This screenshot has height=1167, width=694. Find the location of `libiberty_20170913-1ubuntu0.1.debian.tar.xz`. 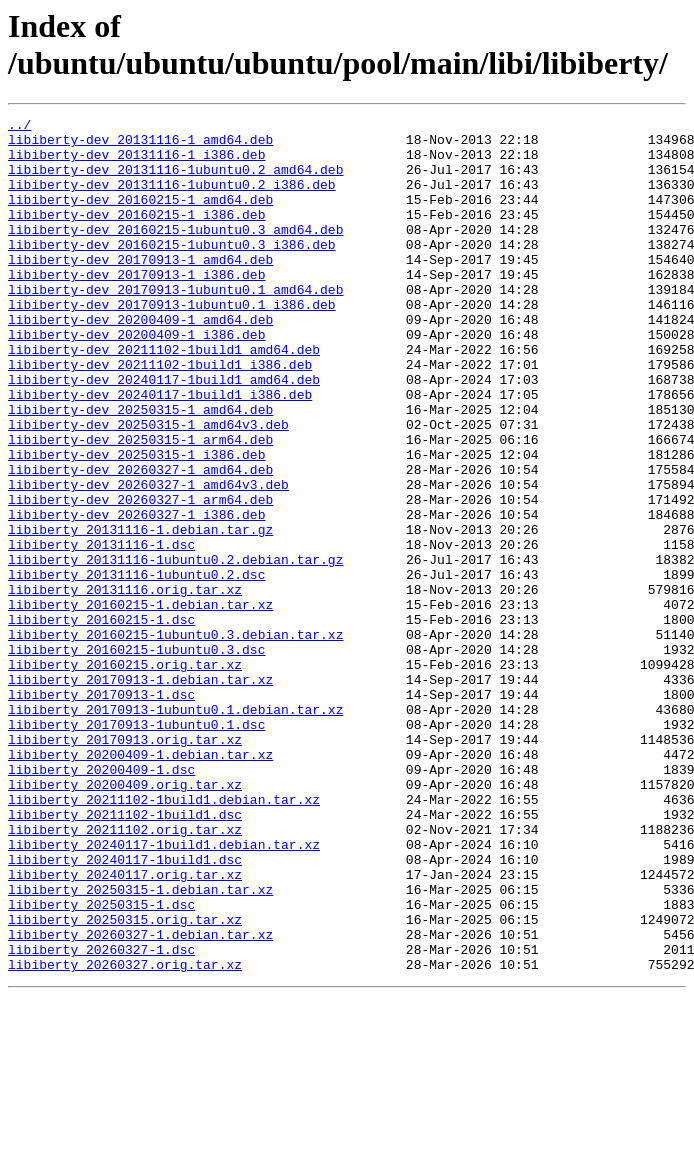

libiberty_20170913-1ubuntu0.1.debian.tar.xz is located at coordinates (175, 829).